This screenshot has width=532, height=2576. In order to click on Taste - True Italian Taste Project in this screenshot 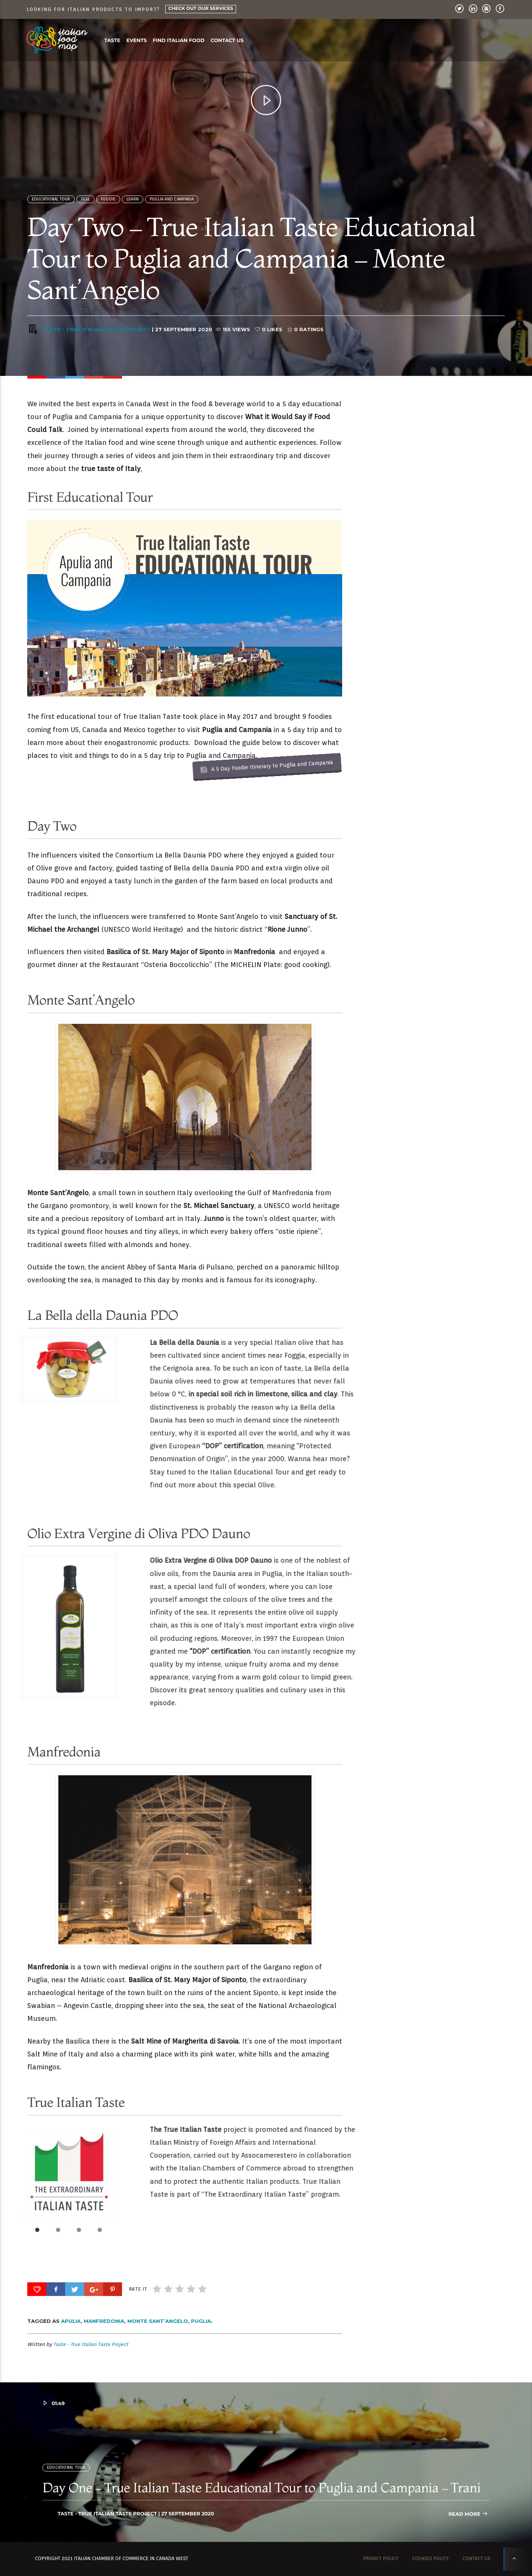, I will do `click(96, 341)`.